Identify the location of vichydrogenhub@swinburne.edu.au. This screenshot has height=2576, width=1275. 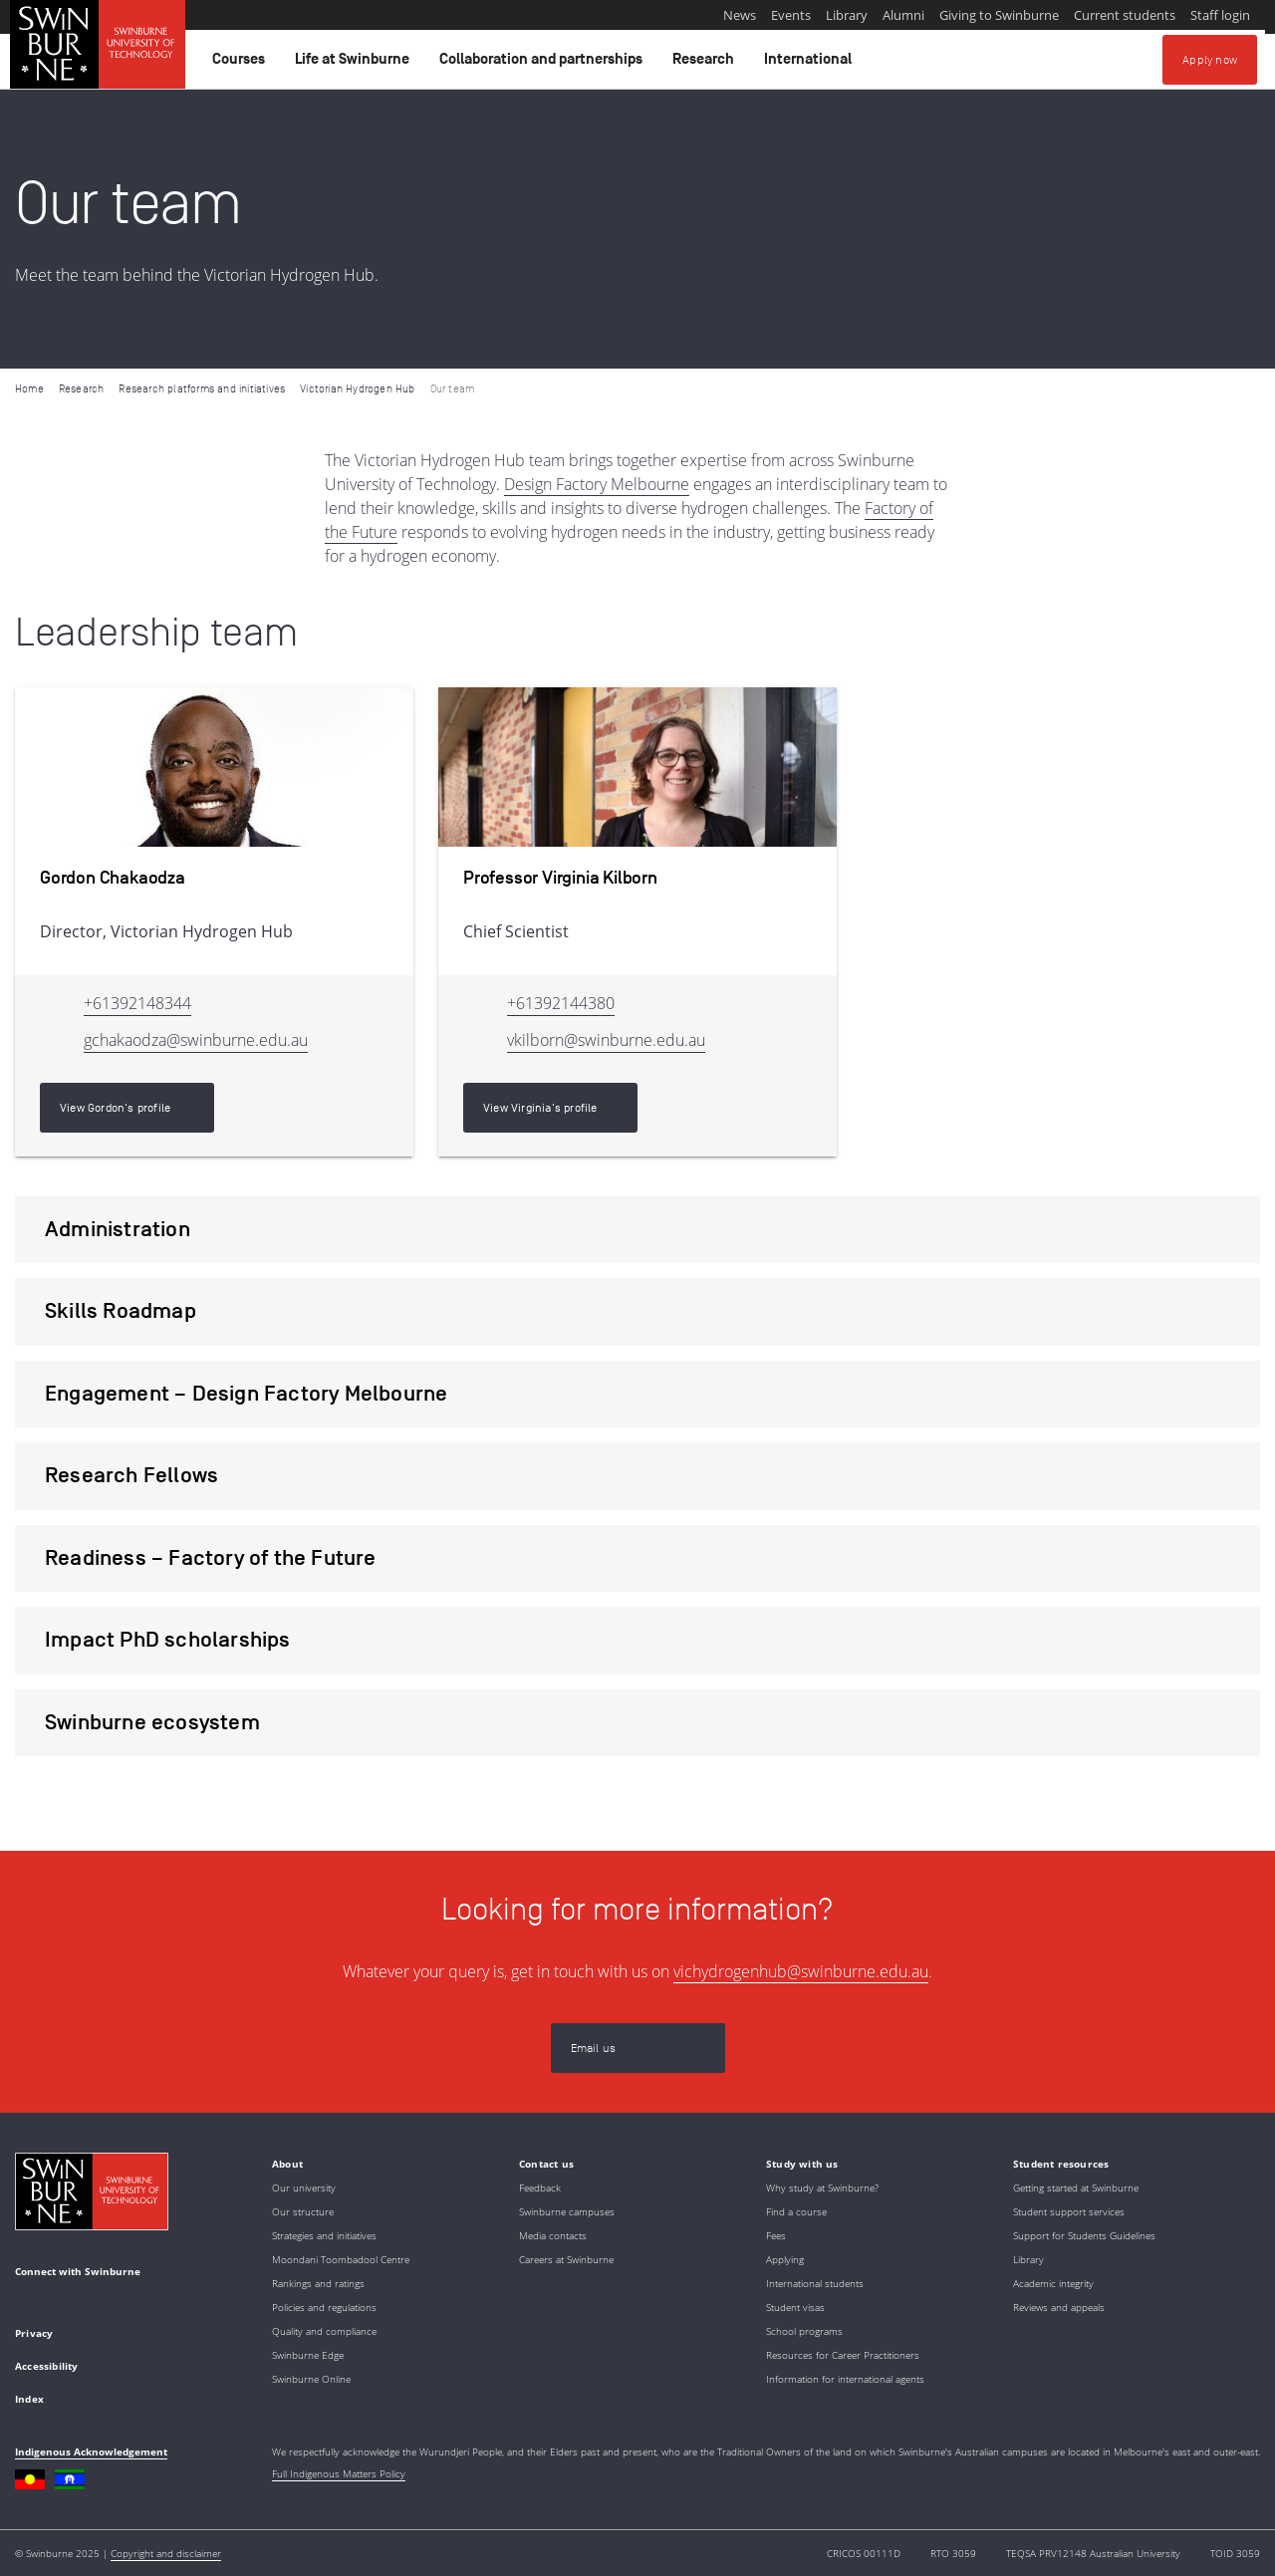
(800, 1971).